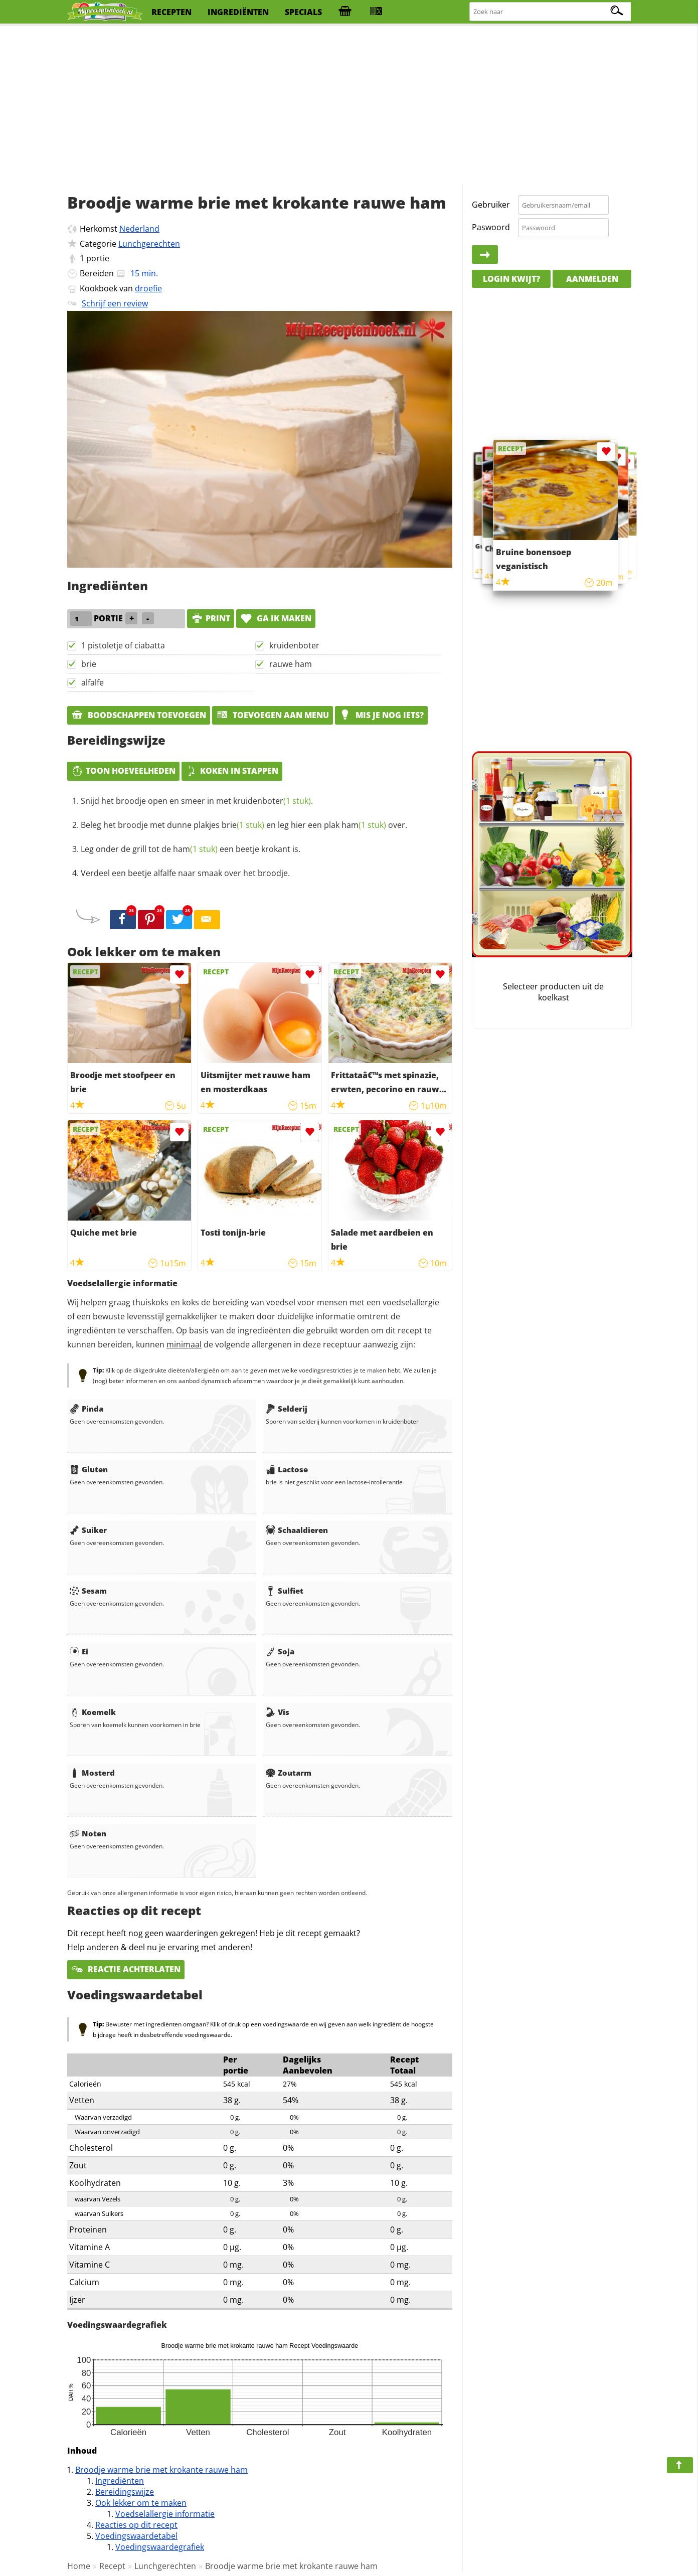 This screenshot has height=2576, width=698. What do you see at coordinates (511, 278) in the screenshot?
I see `Login kwijt?` at bounding box center [511, 278].